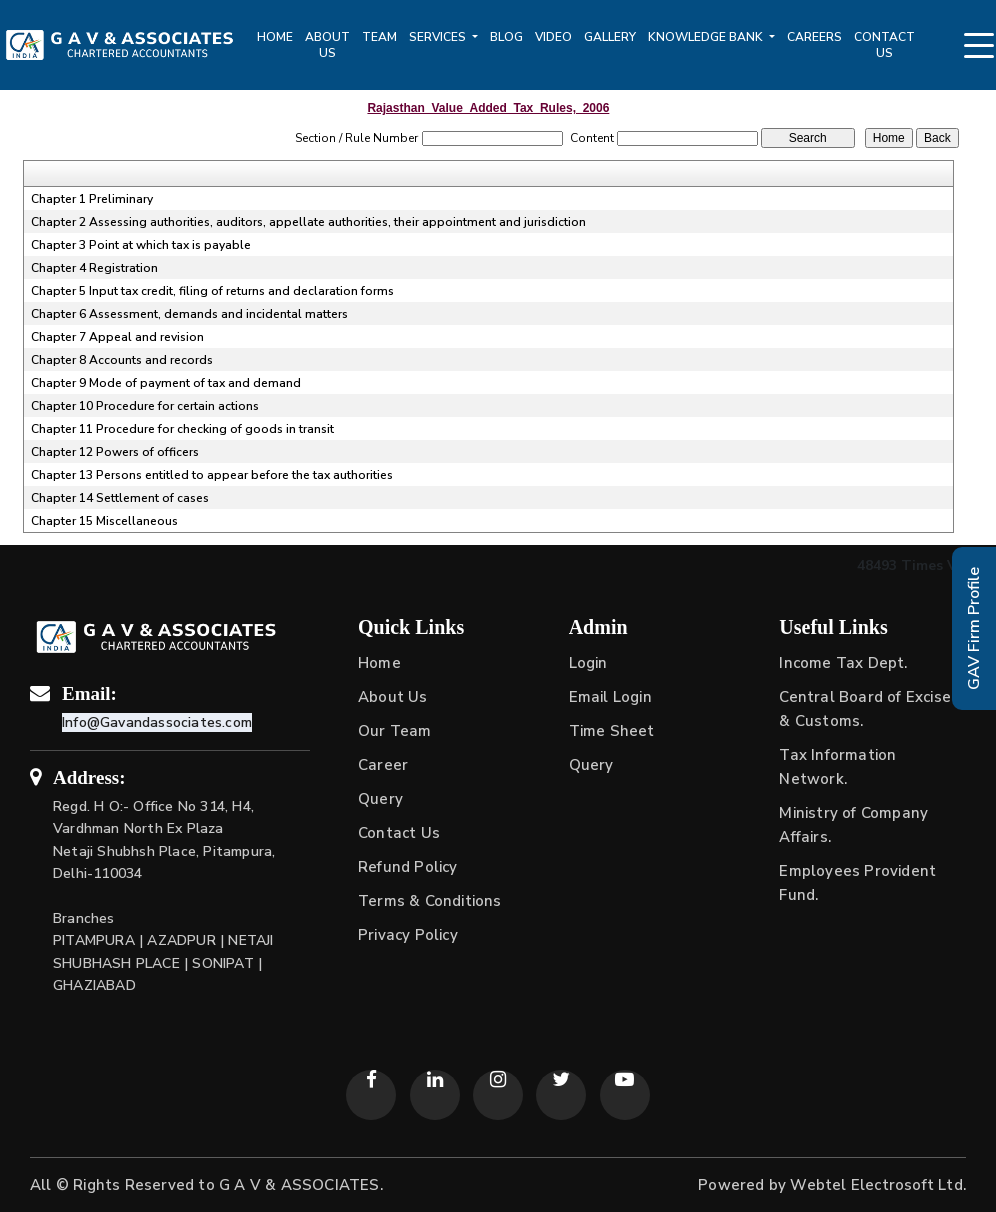  I want to click on Chapter 3 Point at which tax is payable, so click(141, 245).